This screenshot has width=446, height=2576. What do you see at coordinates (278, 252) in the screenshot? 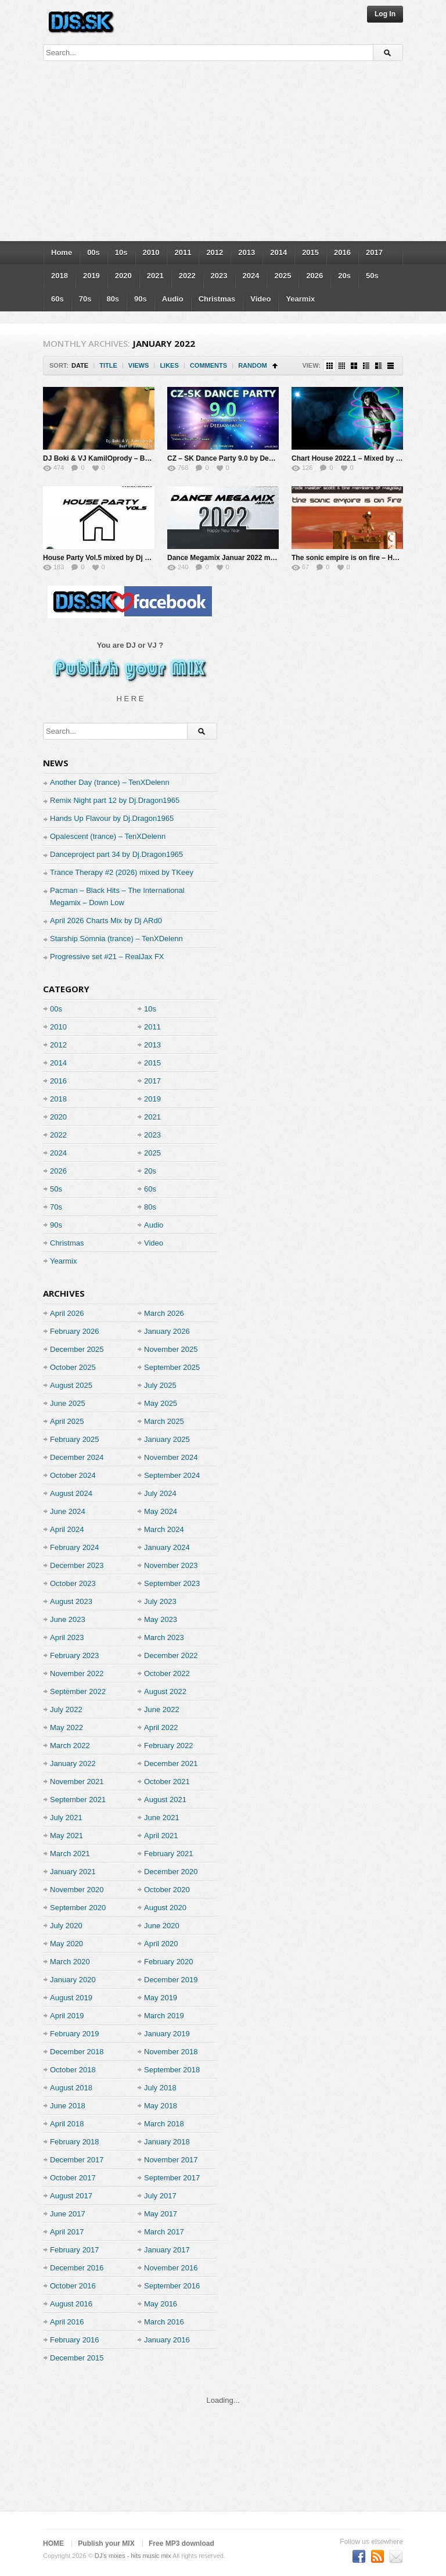
I see `2014` at bounding box center [278, 252].